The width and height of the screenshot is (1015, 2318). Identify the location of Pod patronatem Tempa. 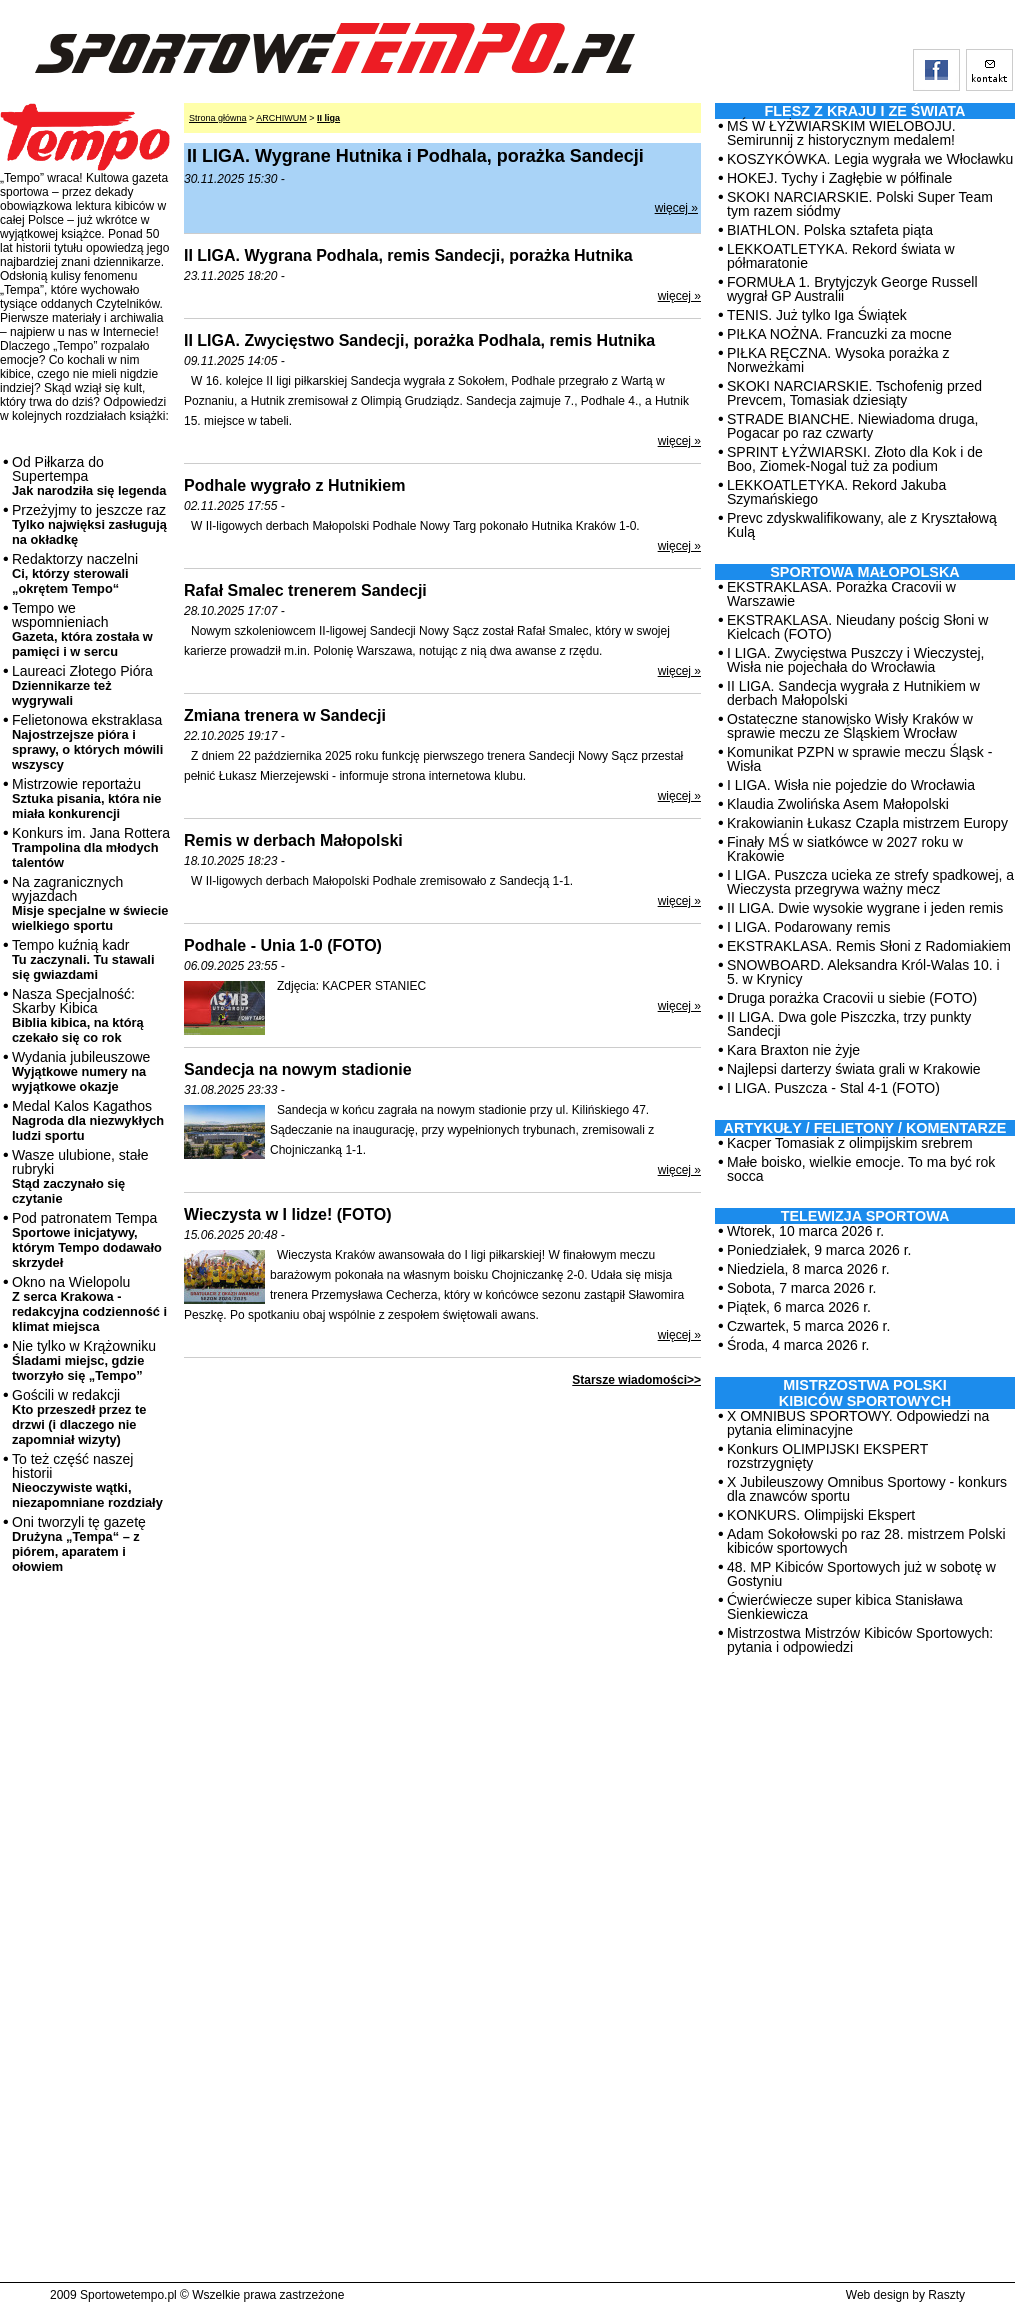
(87, 1240).